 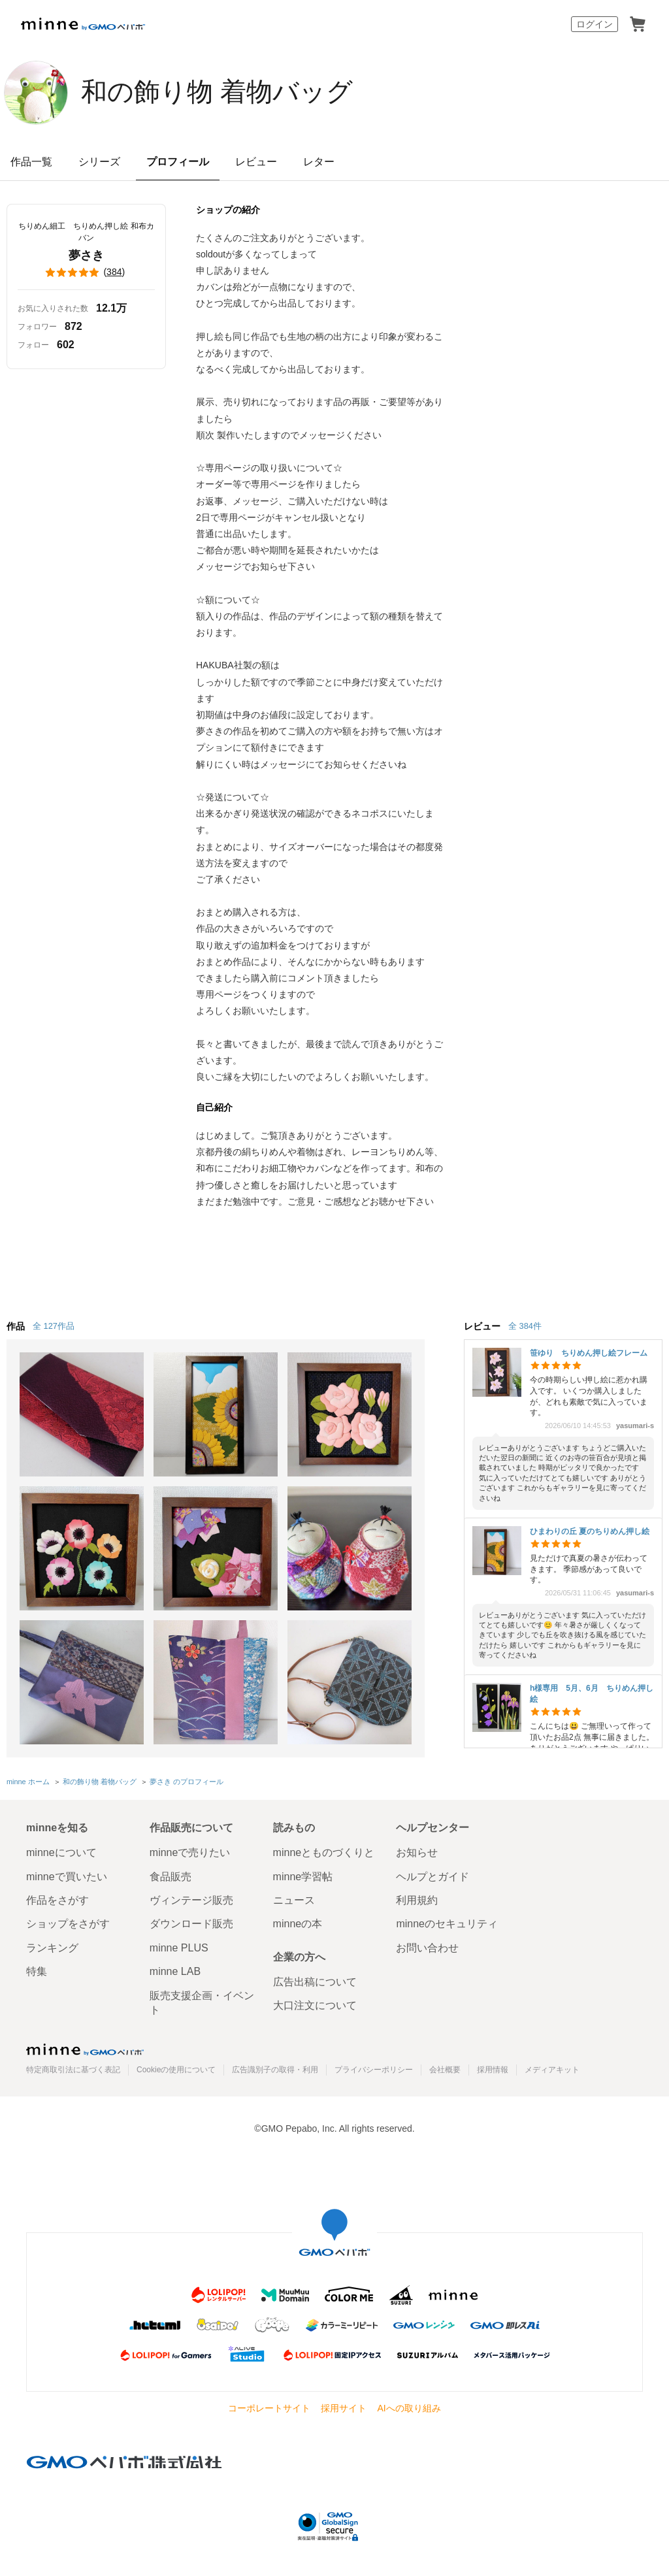 What do you see at coordinates (318, 161) in the screenshot?
I see `レター` at bounding box center [318, 161].